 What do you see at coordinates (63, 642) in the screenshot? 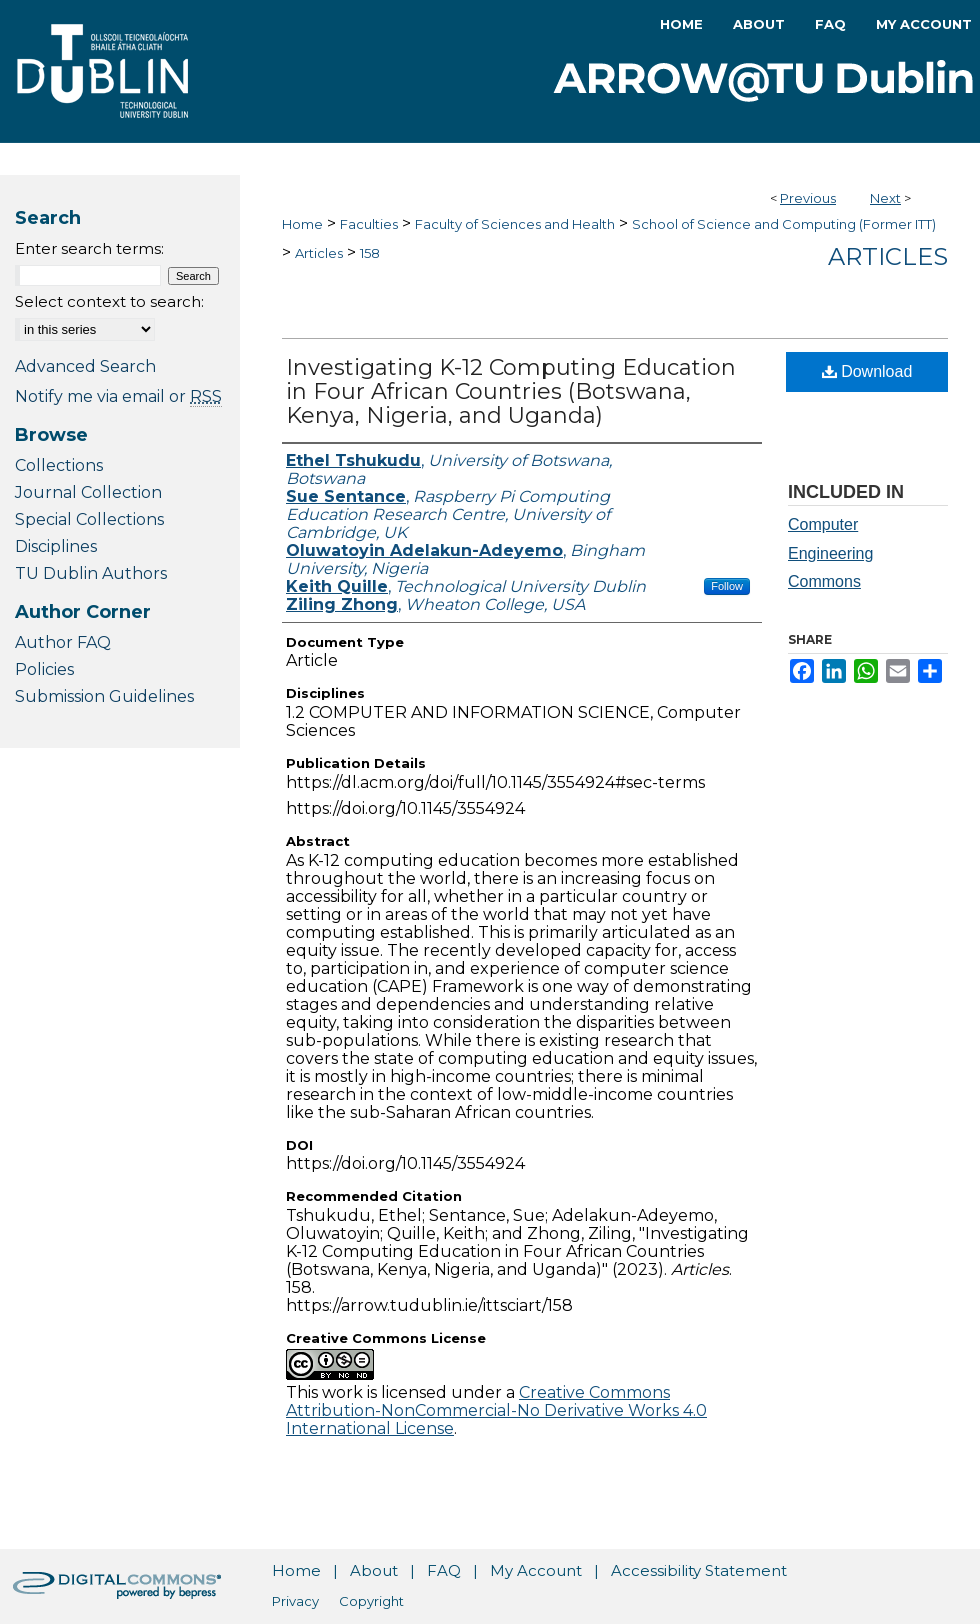
I see `Author FAQ` at bounding box center [63, 642].